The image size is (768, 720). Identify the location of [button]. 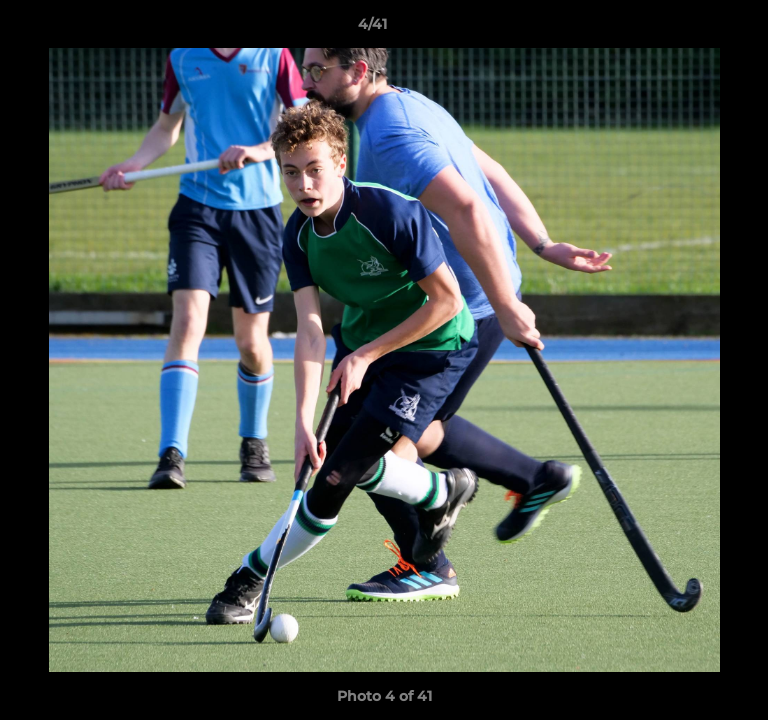
(696, 29).